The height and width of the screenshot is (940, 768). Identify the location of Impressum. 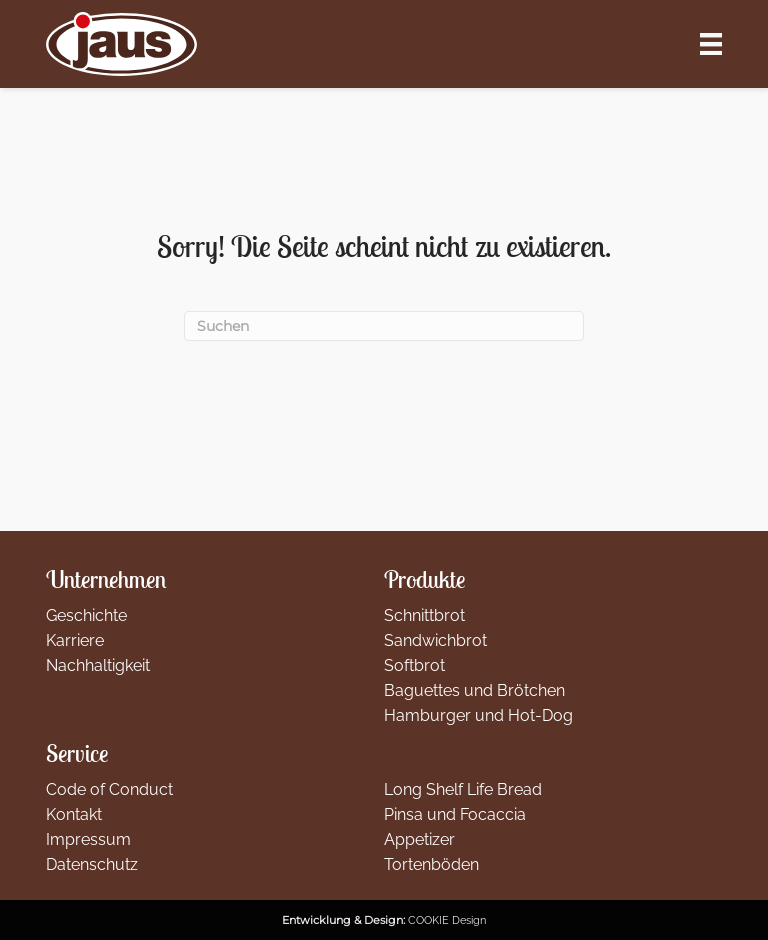
(88, 839).